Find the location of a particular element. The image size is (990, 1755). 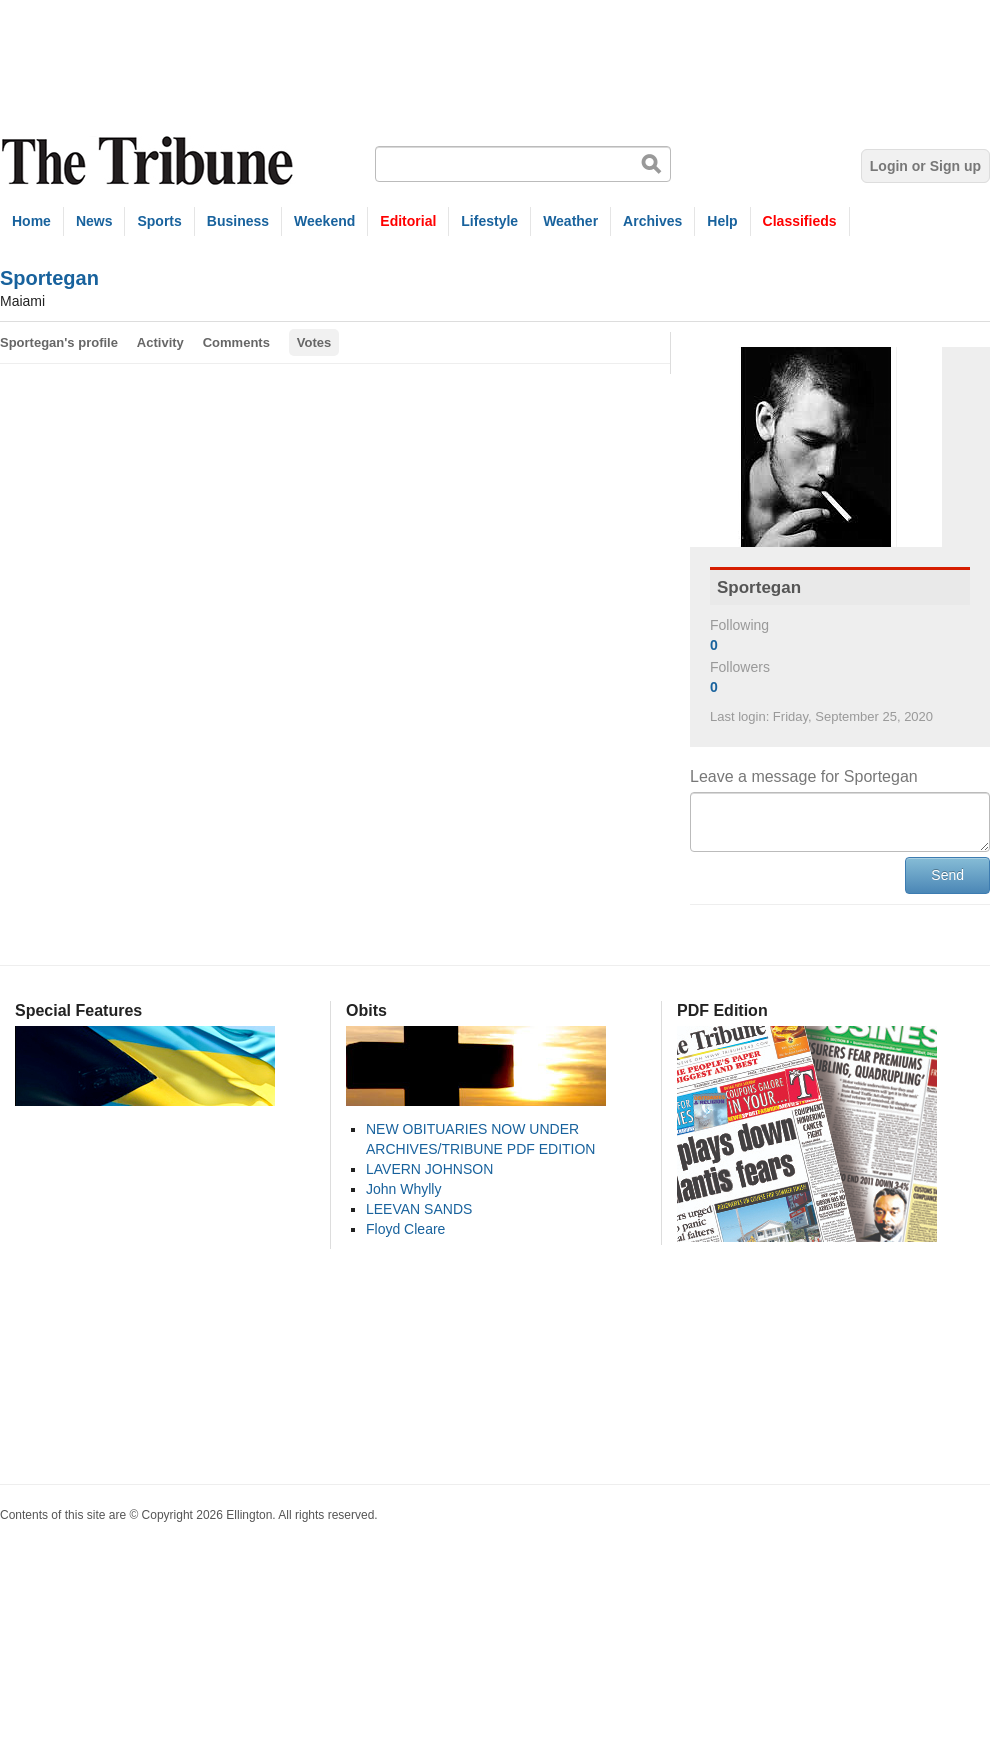

Sports is located at coordinates (159, 221).